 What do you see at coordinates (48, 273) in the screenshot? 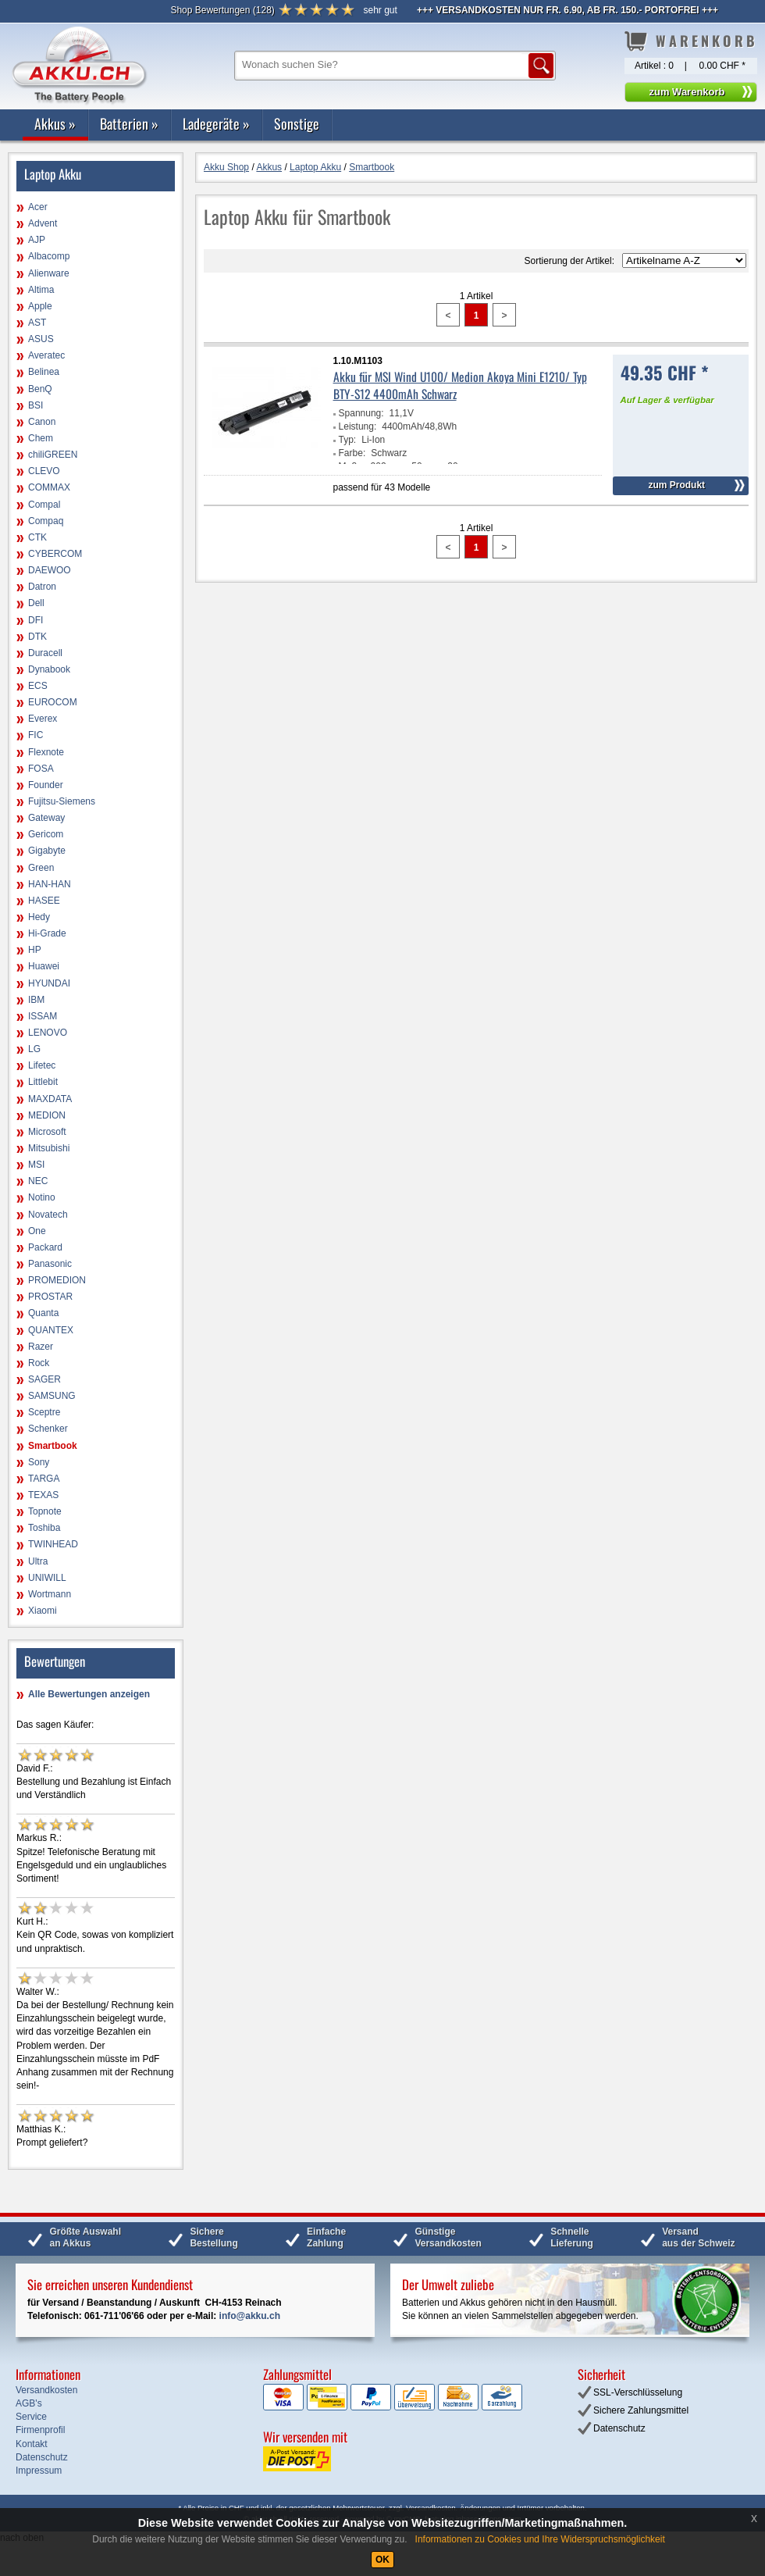
I see `Alienware` at bounding box center [48, 273].